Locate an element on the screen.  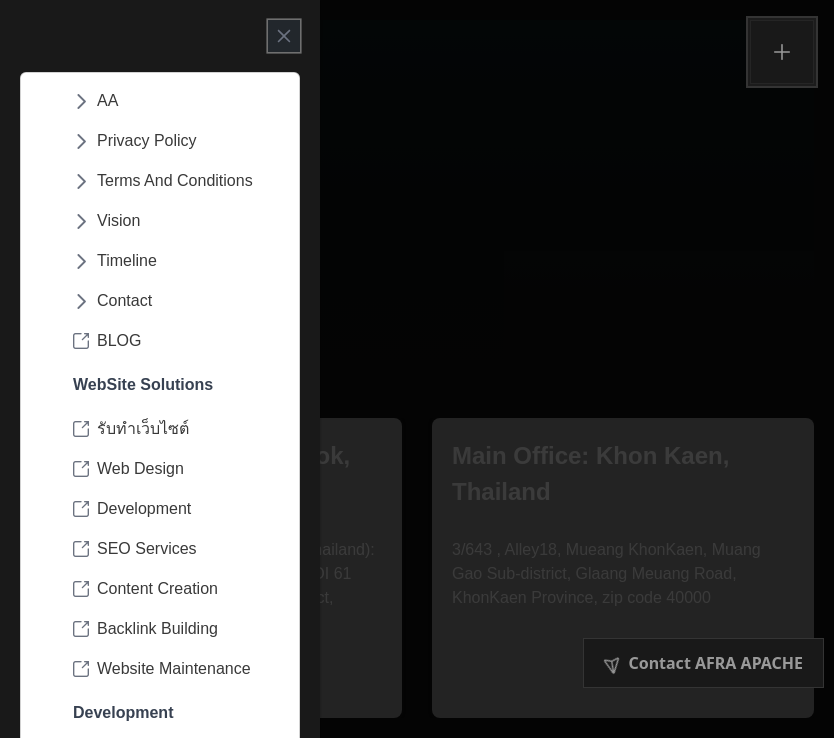
[Backlink Building] is located at coordinates (176, 629).